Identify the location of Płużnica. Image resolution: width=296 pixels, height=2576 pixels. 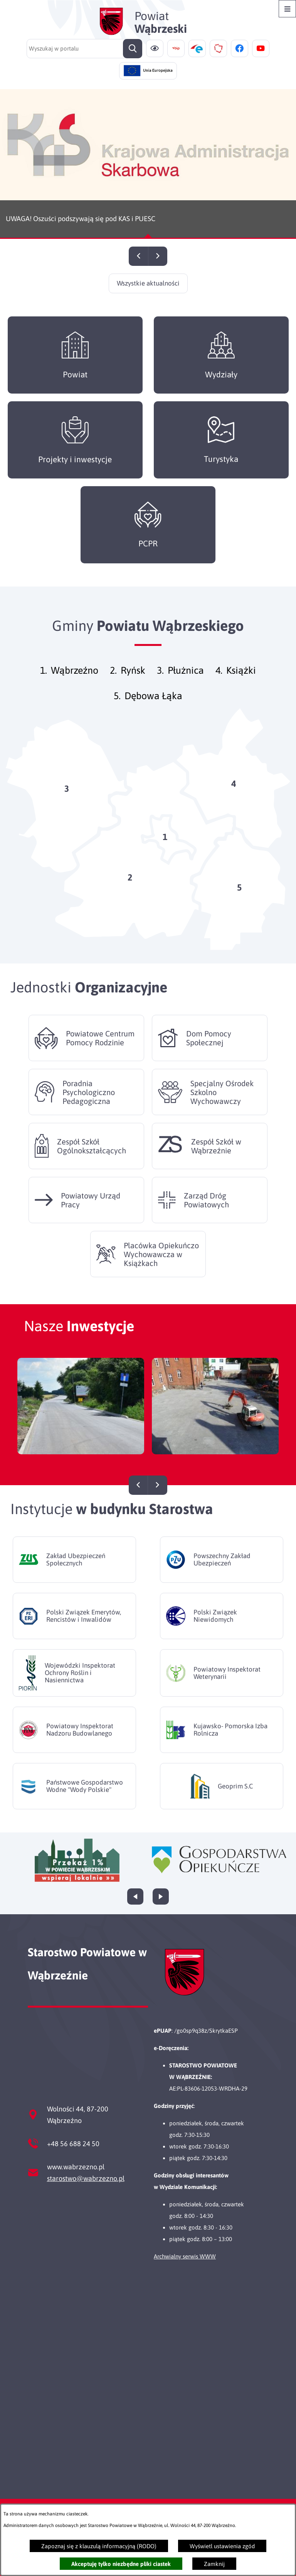
(186, 682).